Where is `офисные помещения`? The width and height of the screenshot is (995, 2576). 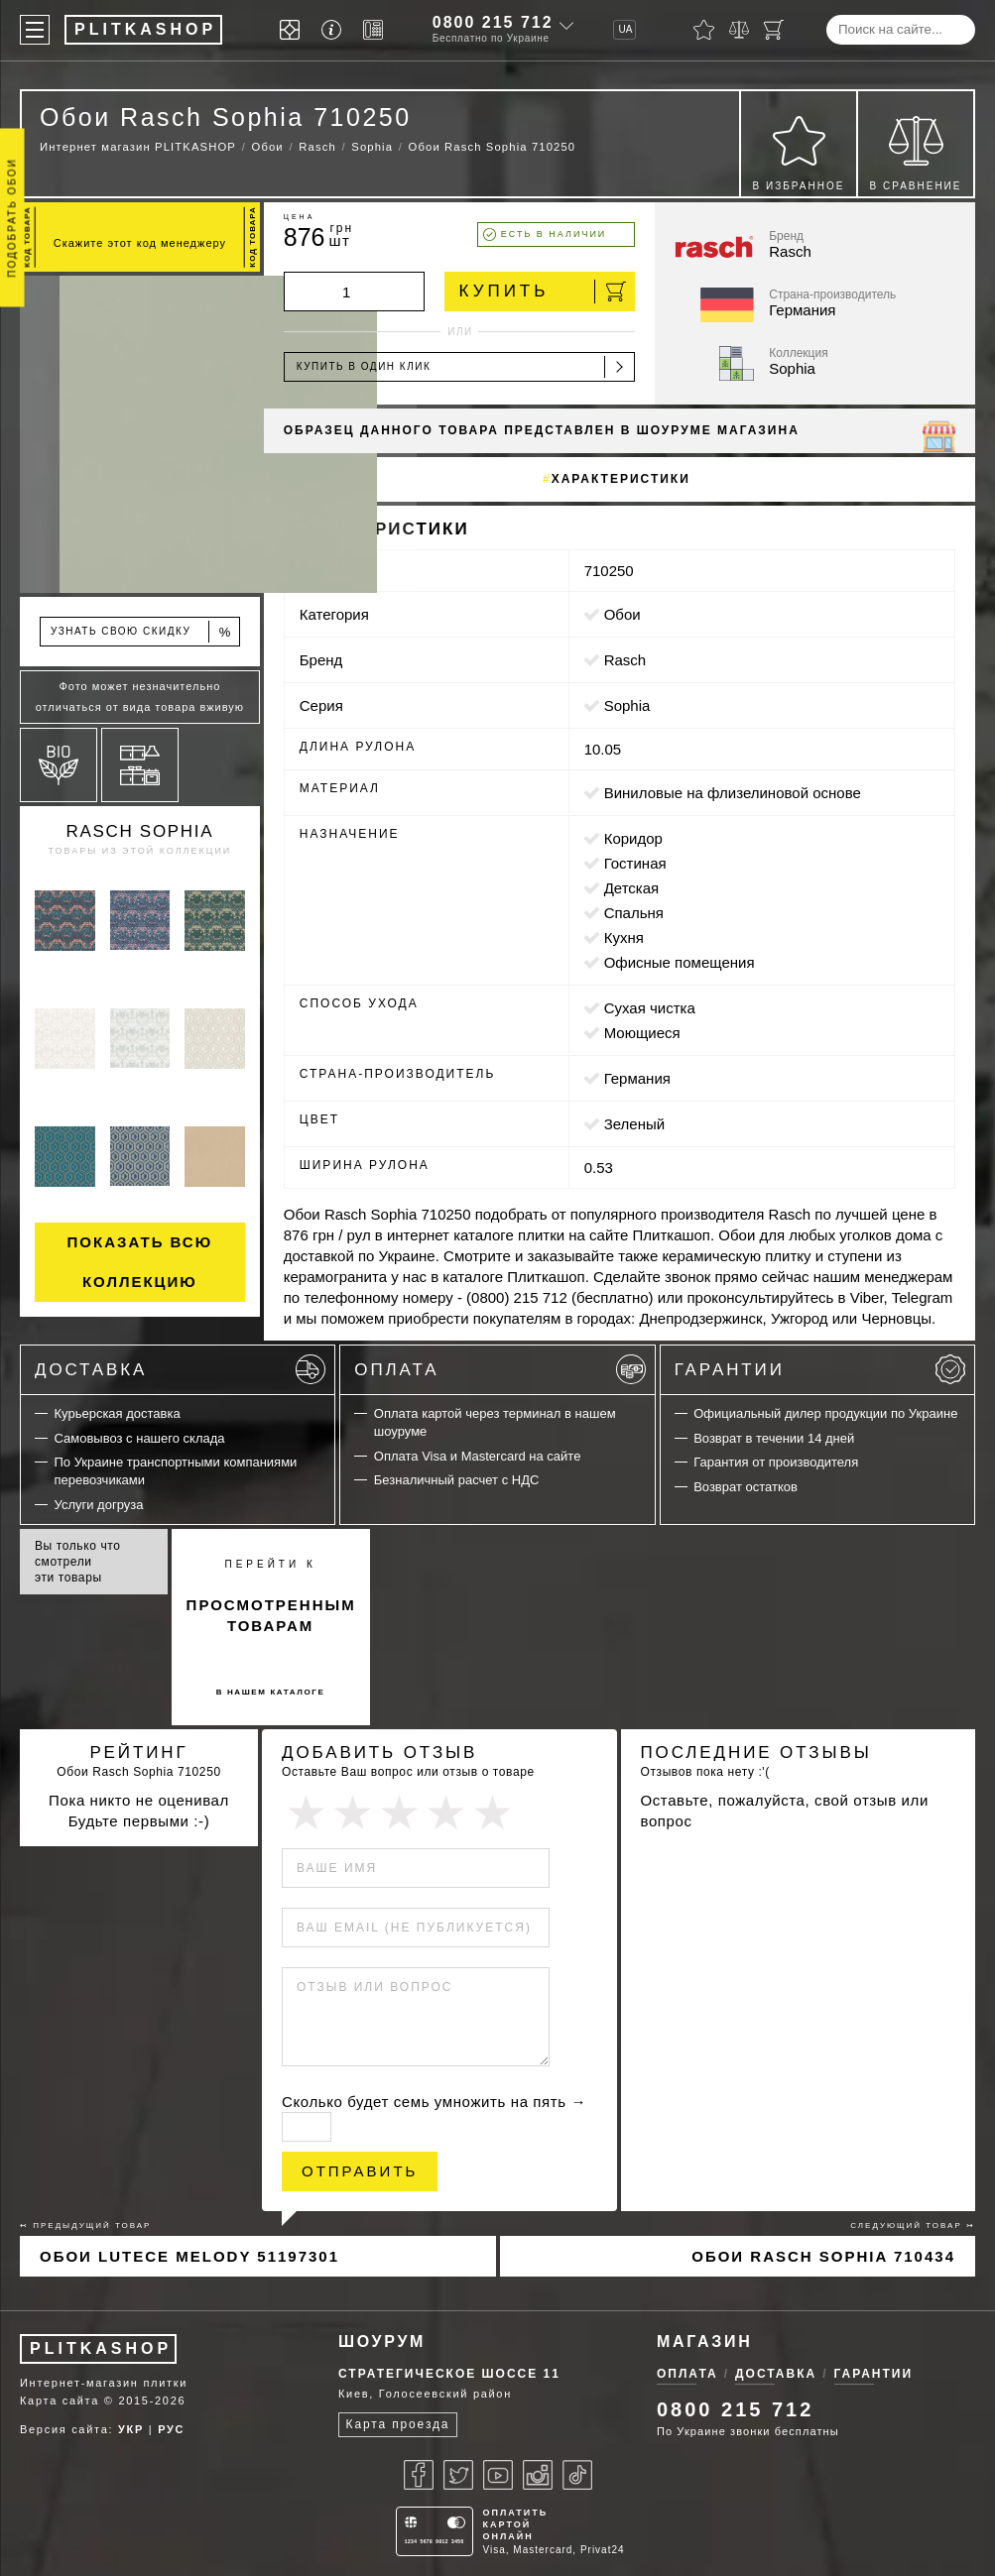 офисные помещения is located at coordinates (679, 962).